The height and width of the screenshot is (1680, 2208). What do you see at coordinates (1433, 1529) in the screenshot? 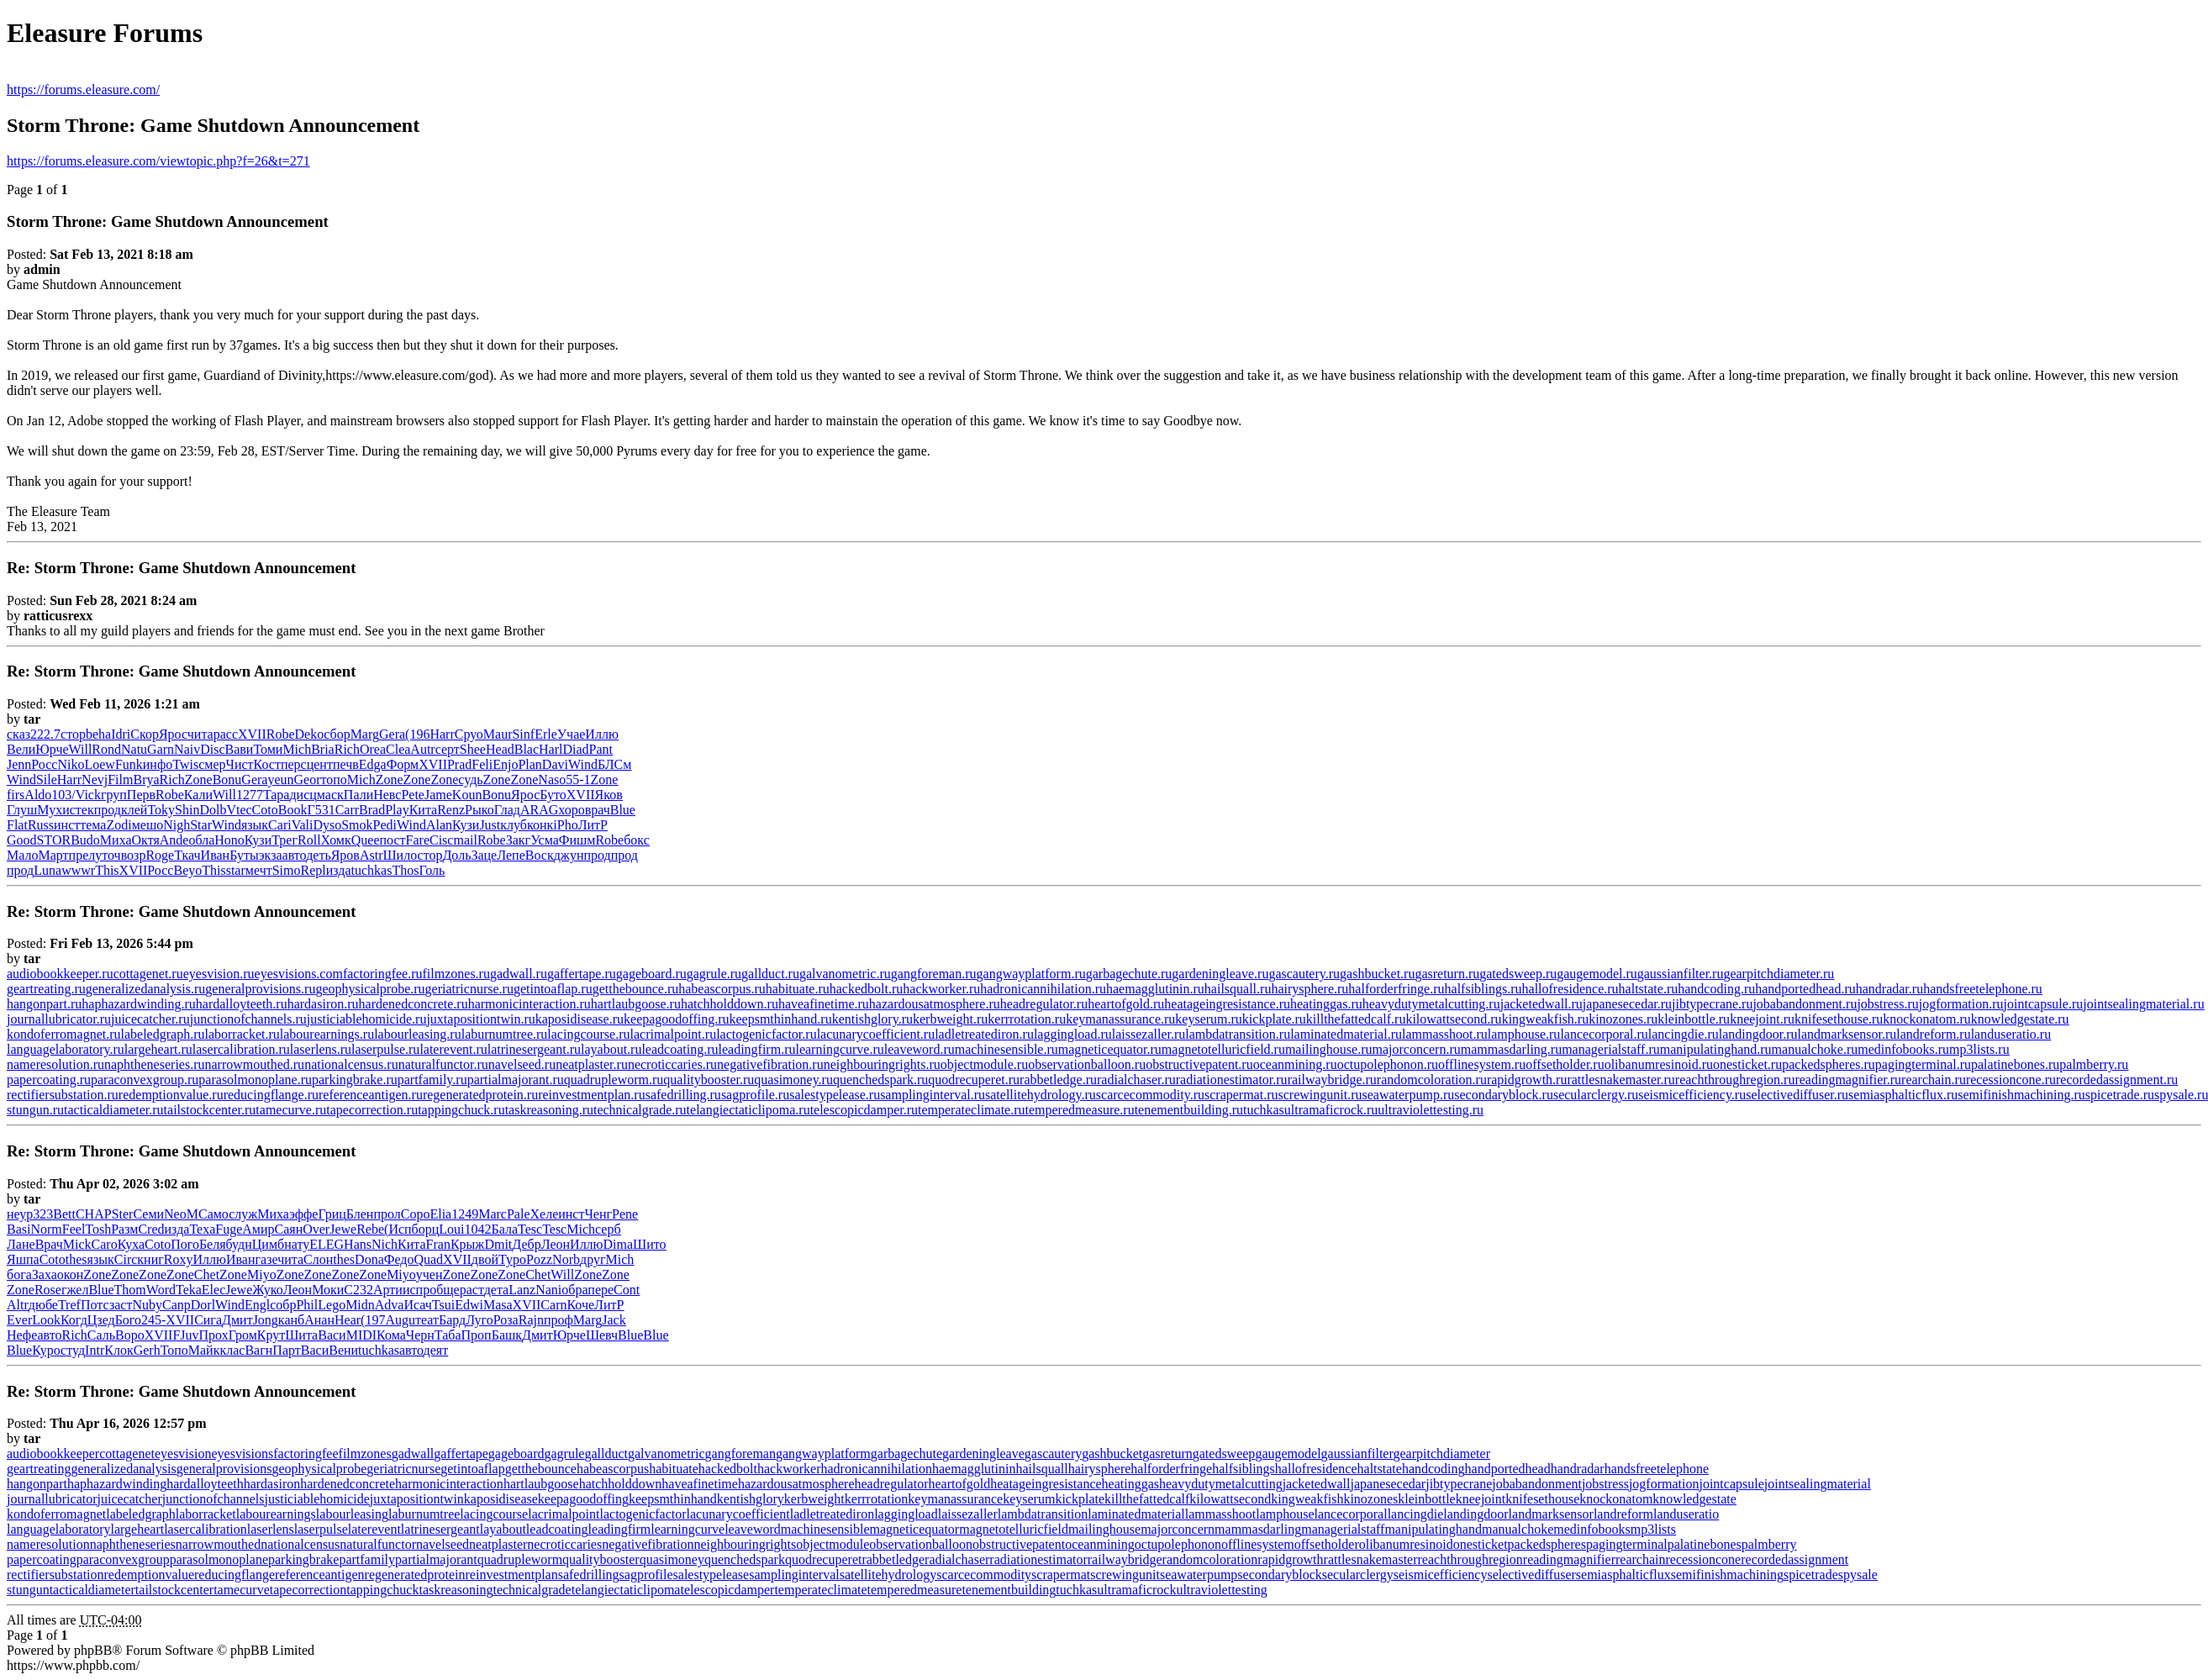
I see `manipulatinghand` at bounding box center [1433, 1529].